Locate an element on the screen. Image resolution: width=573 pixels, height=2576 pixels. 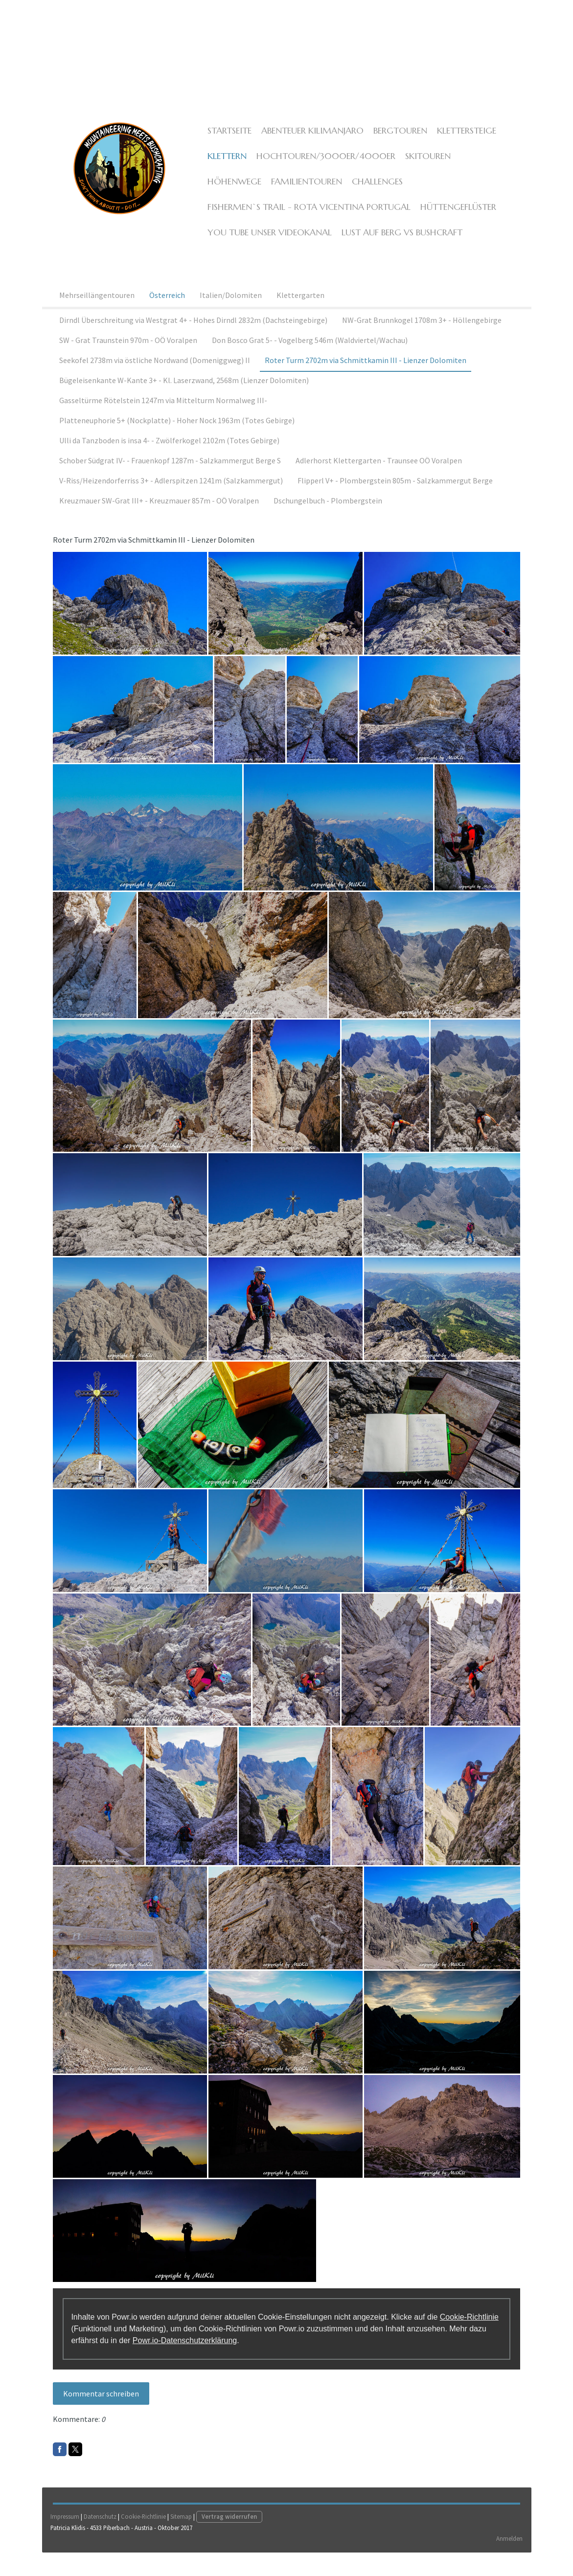
Flipperl V+ - Plombergstein 805m - Salzkammergut Berge is located at coordinates (395, 498).